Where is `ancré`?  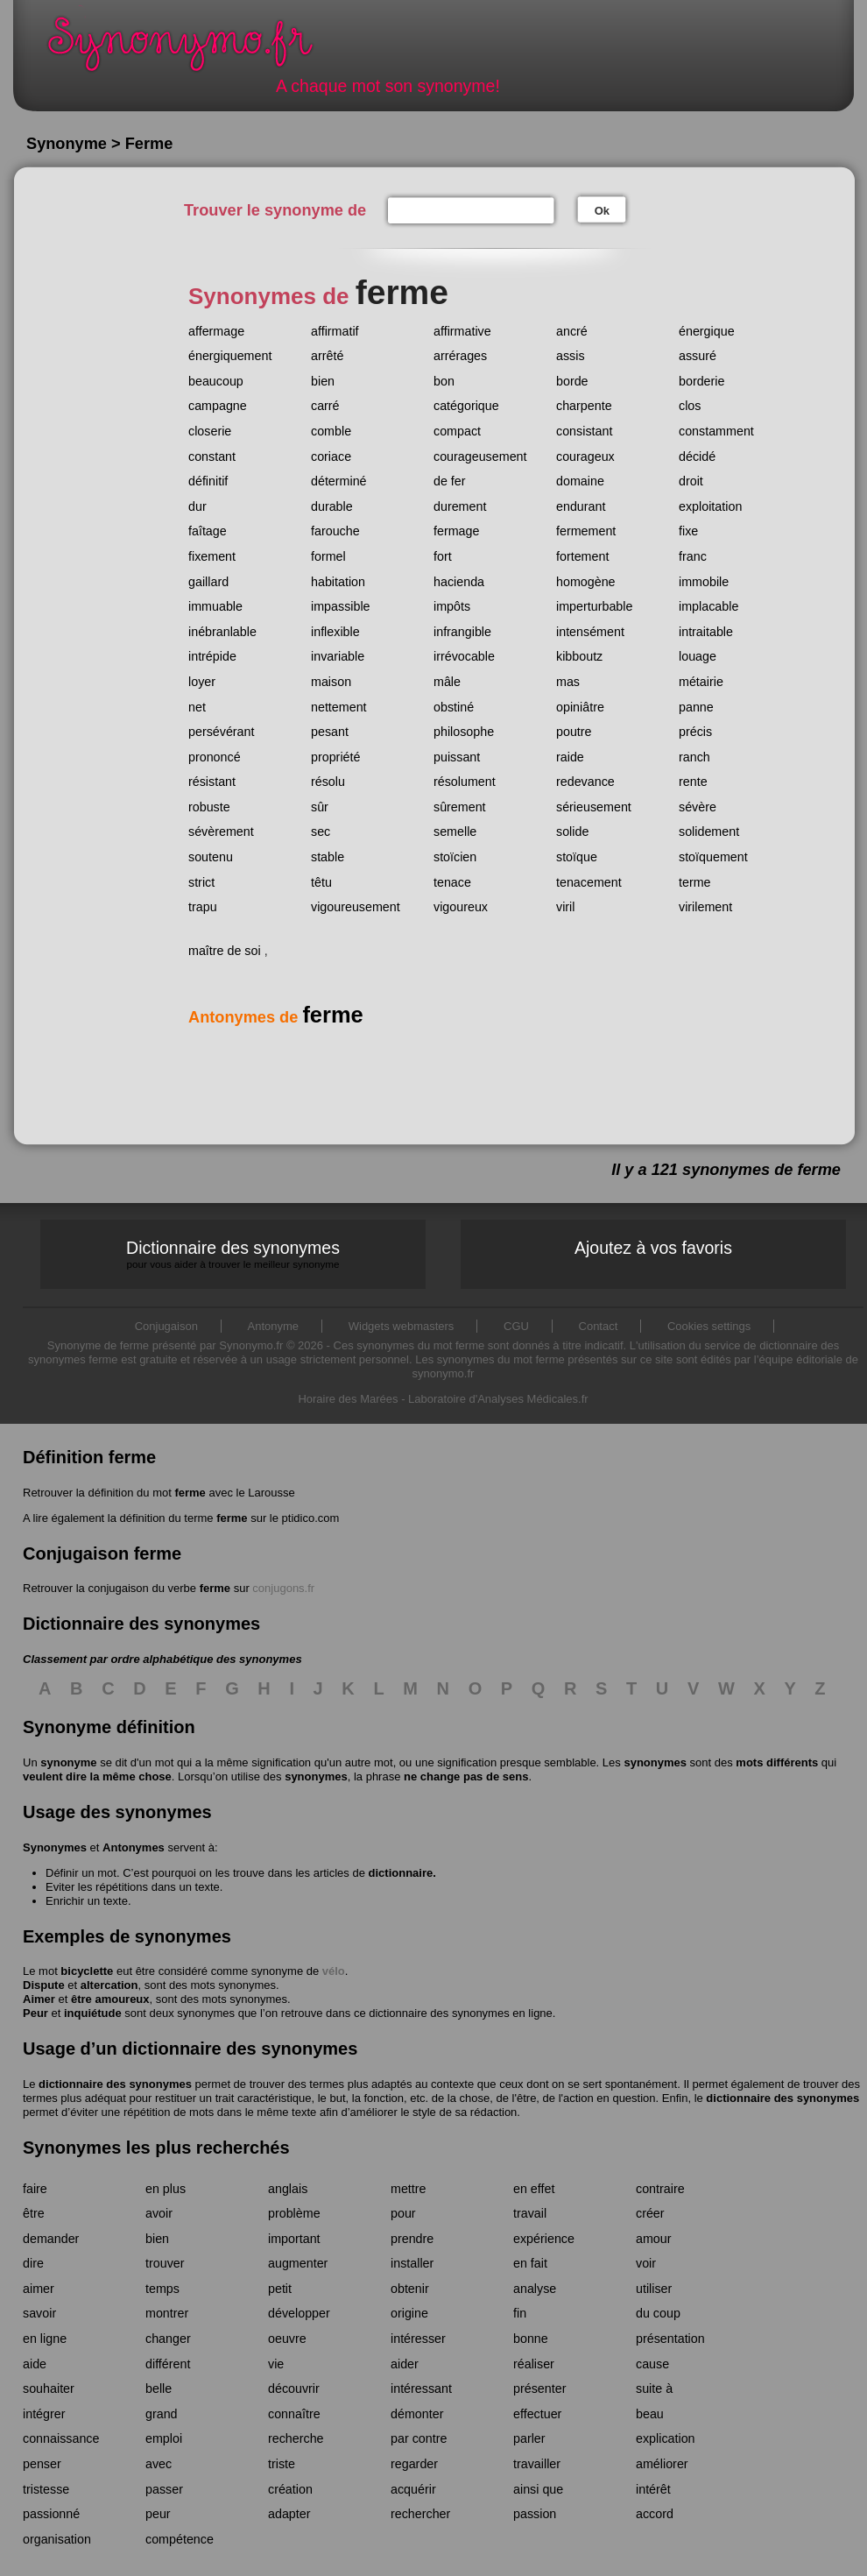 ancré is located at coordinates (572, 331).